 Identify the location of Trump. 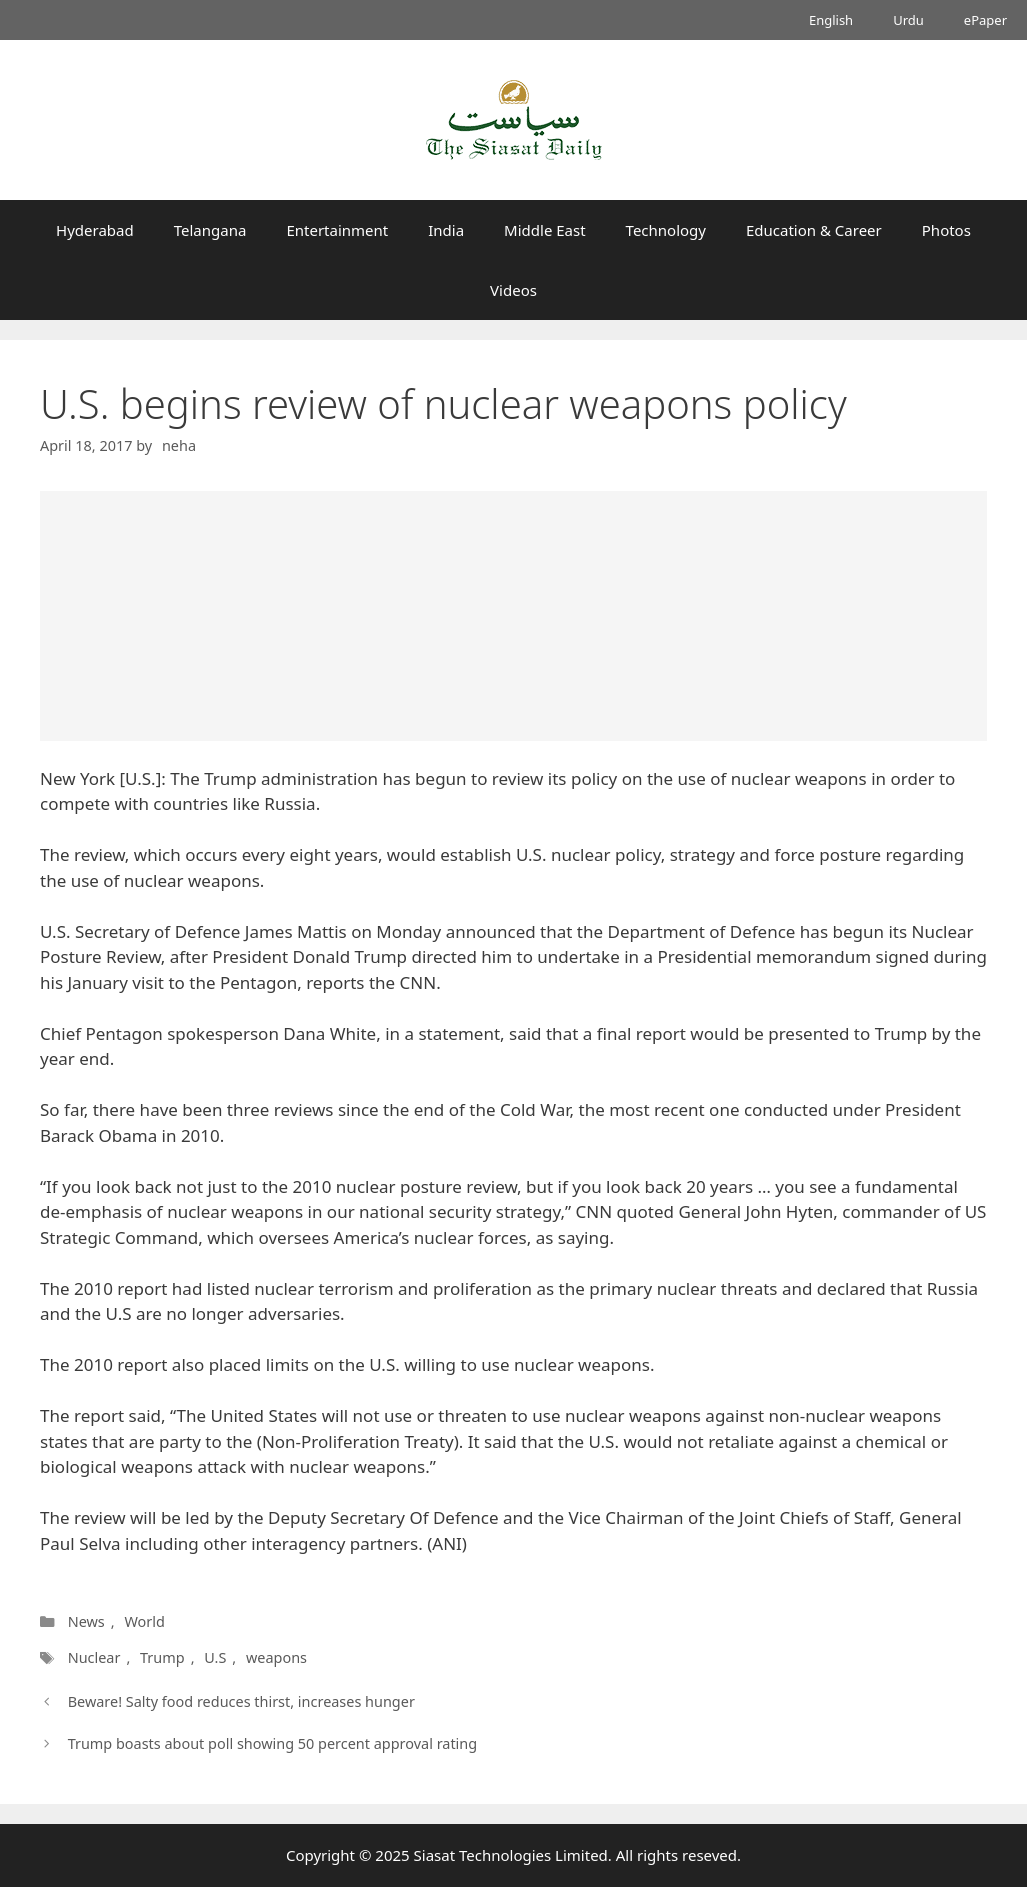
(160, 1657).